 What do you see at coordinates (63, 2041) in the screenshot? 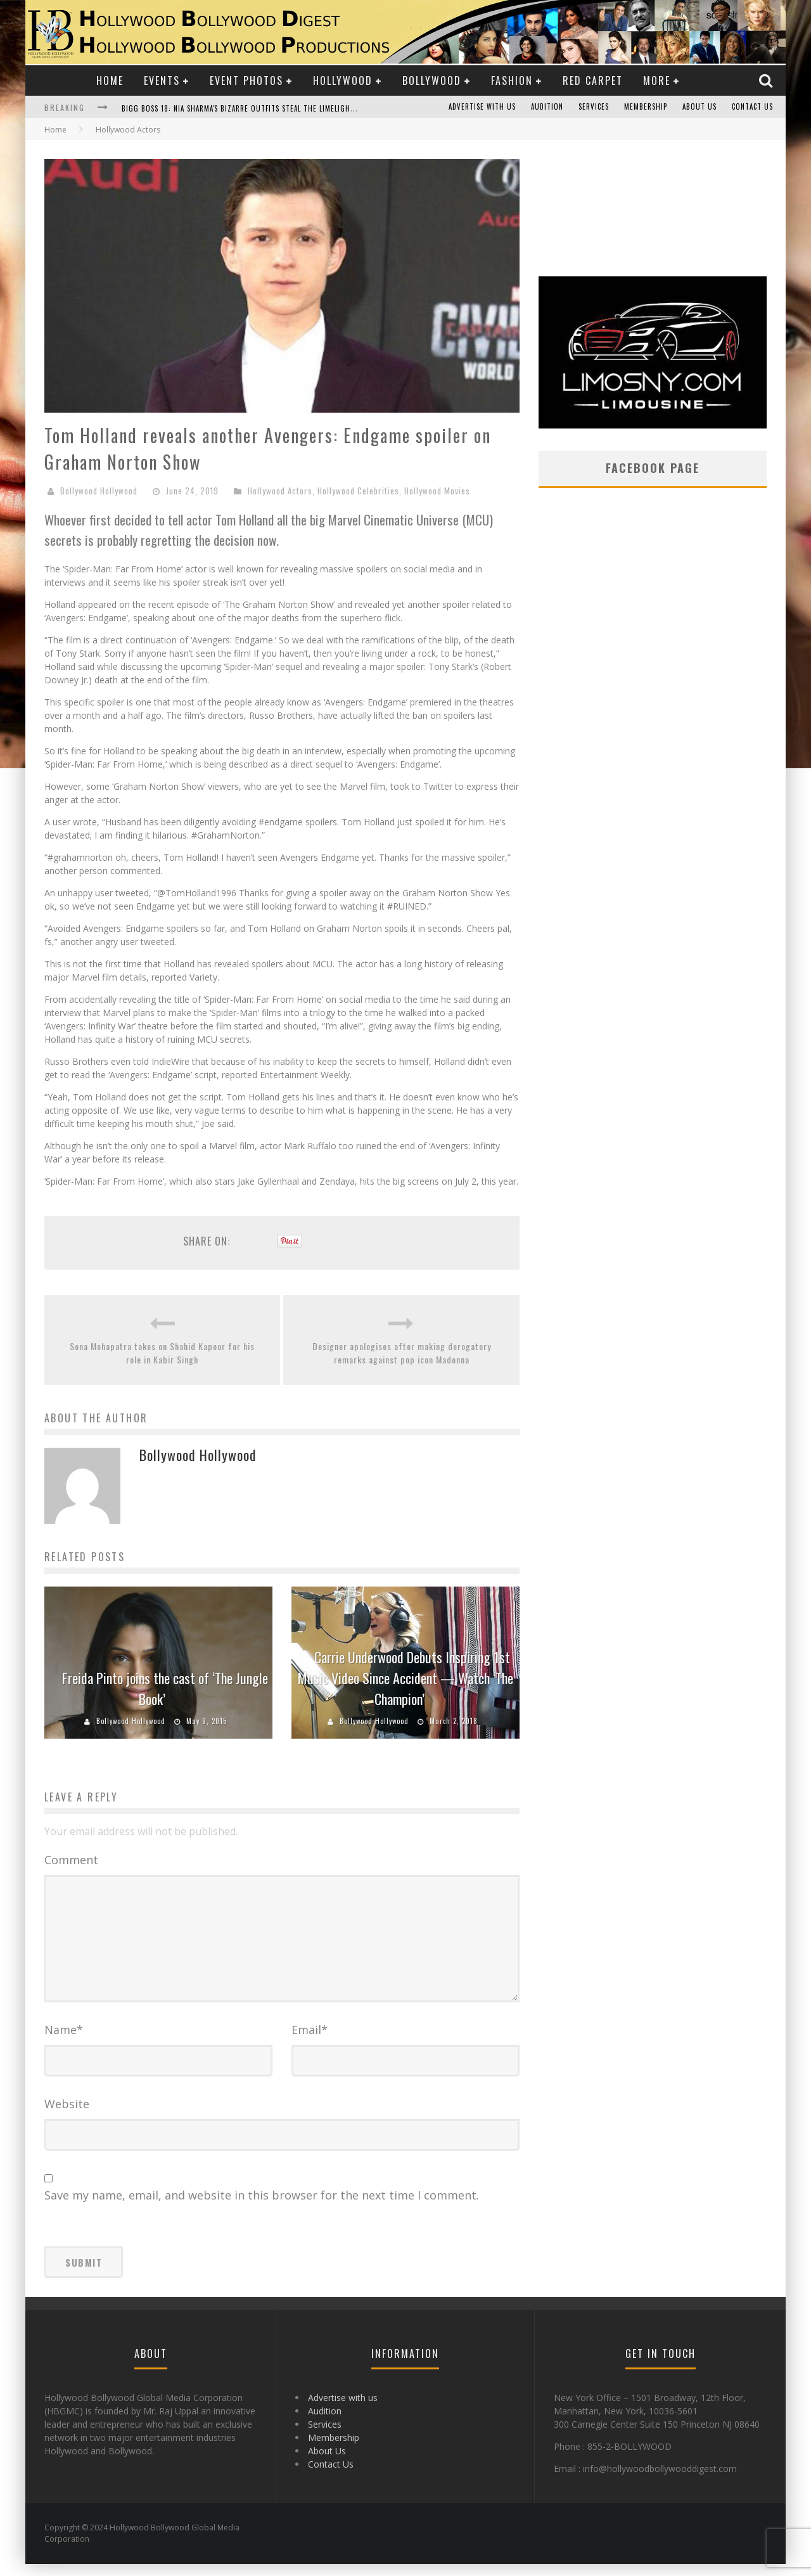
I see `Name` at bounding box center [63, 2041].